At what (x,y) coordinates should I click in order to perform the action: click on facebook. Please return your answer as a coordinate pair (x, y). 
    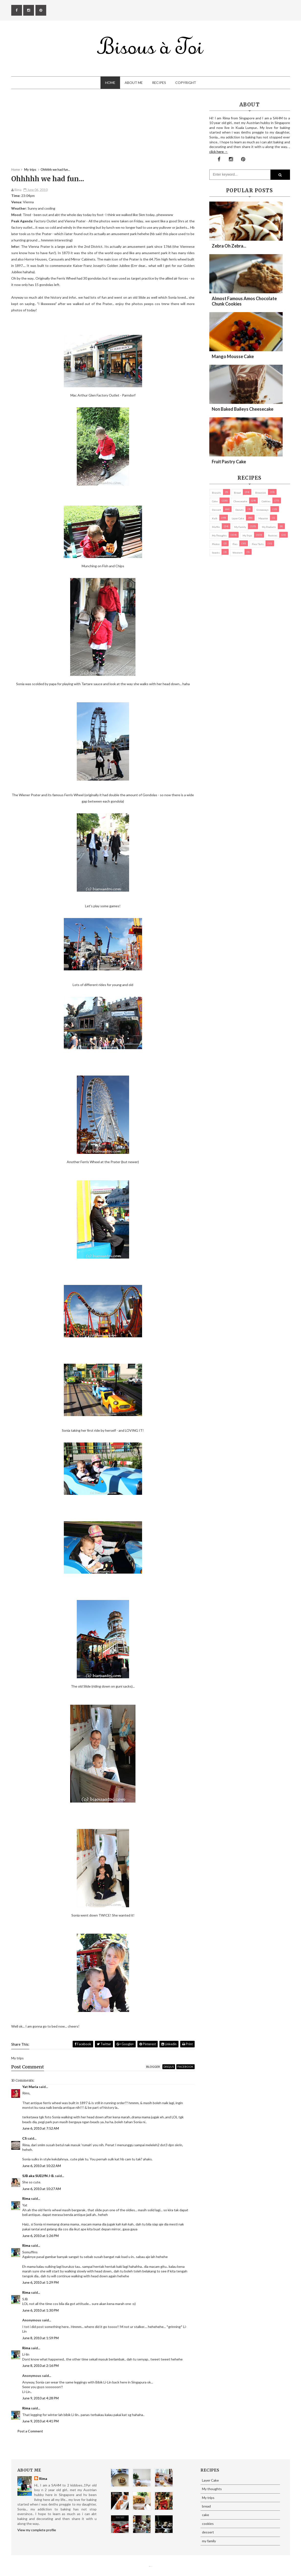
    Looking at the image, I should click on (185, 2066).